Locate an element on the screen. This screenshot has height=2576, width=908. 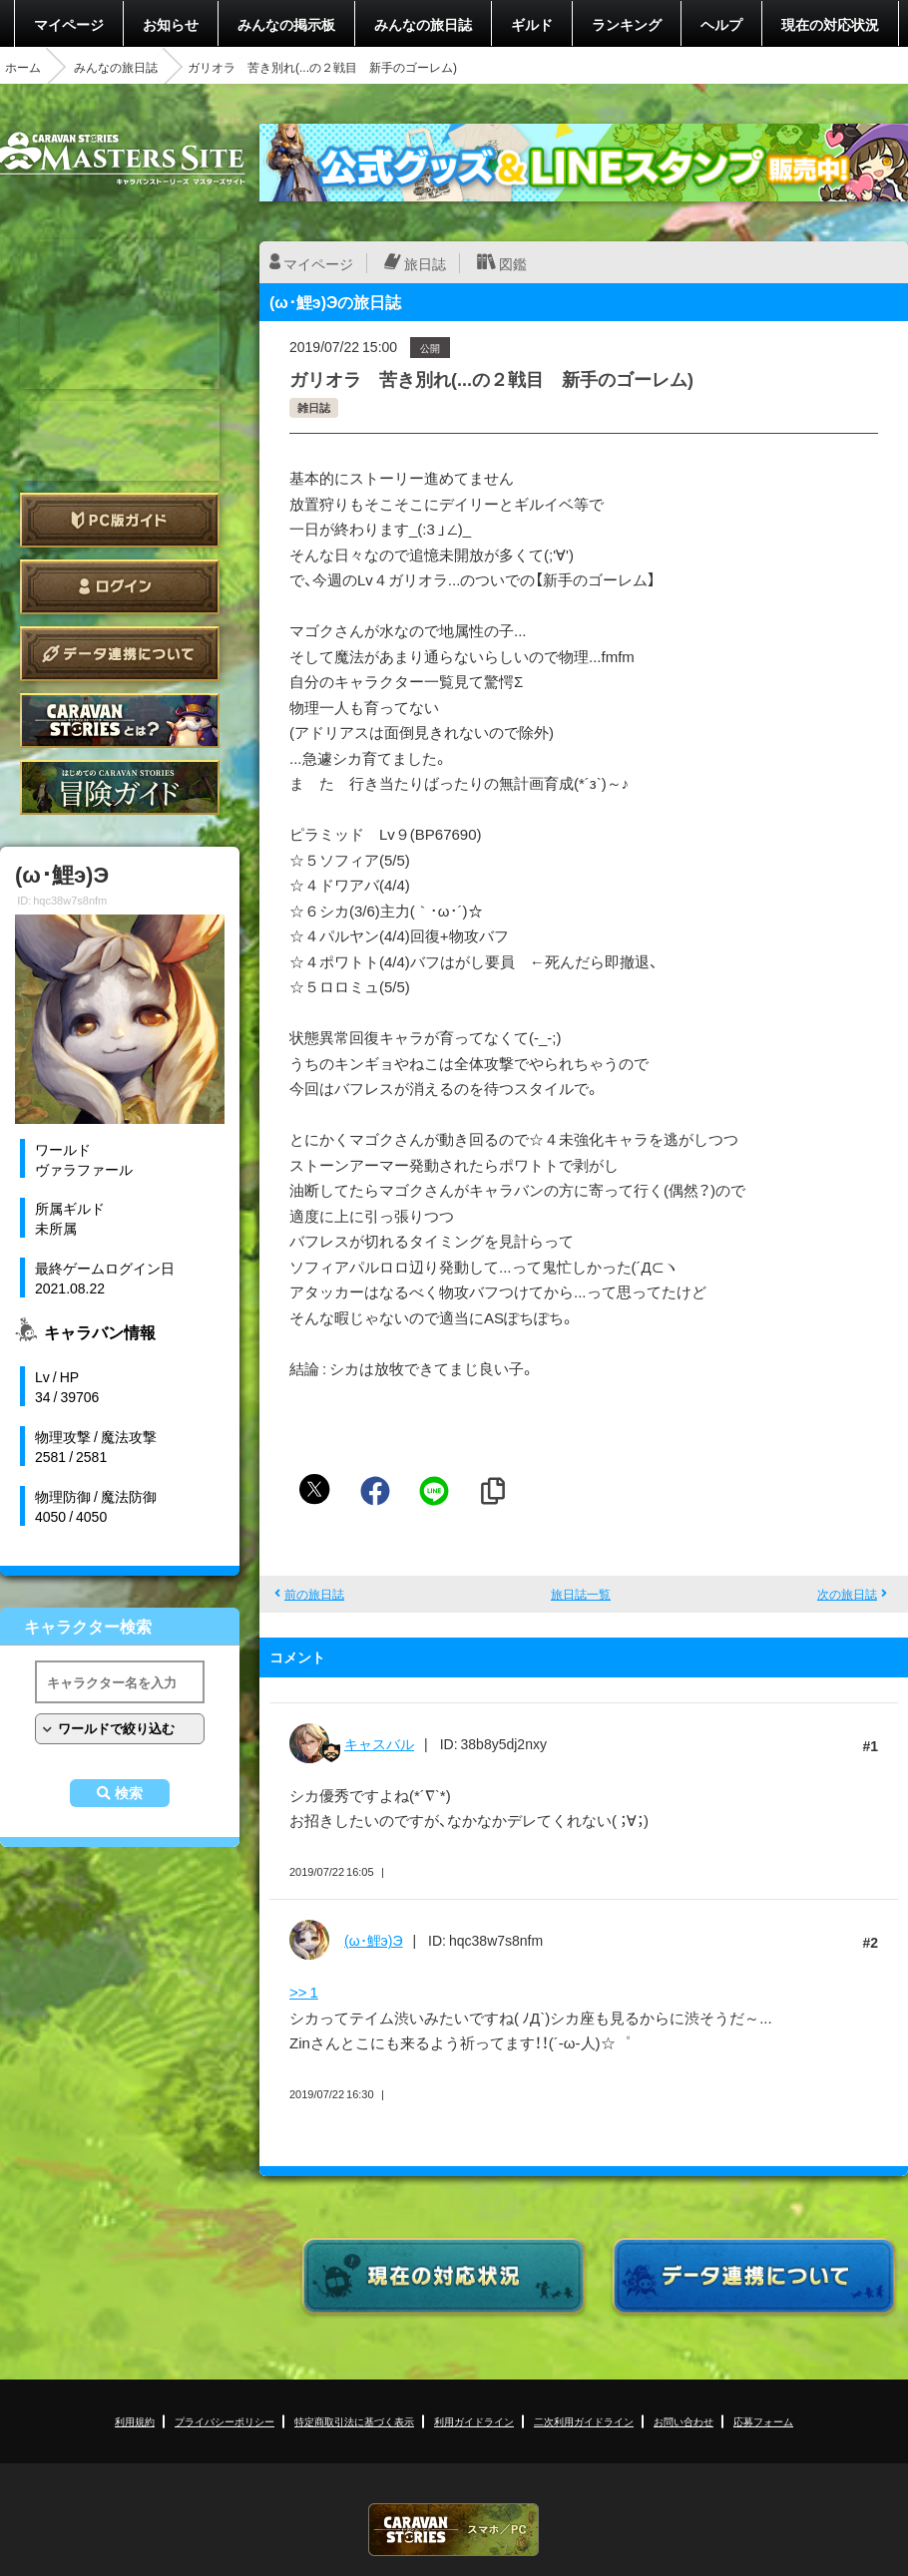
お知らせ is located at coordinates (171, 24).